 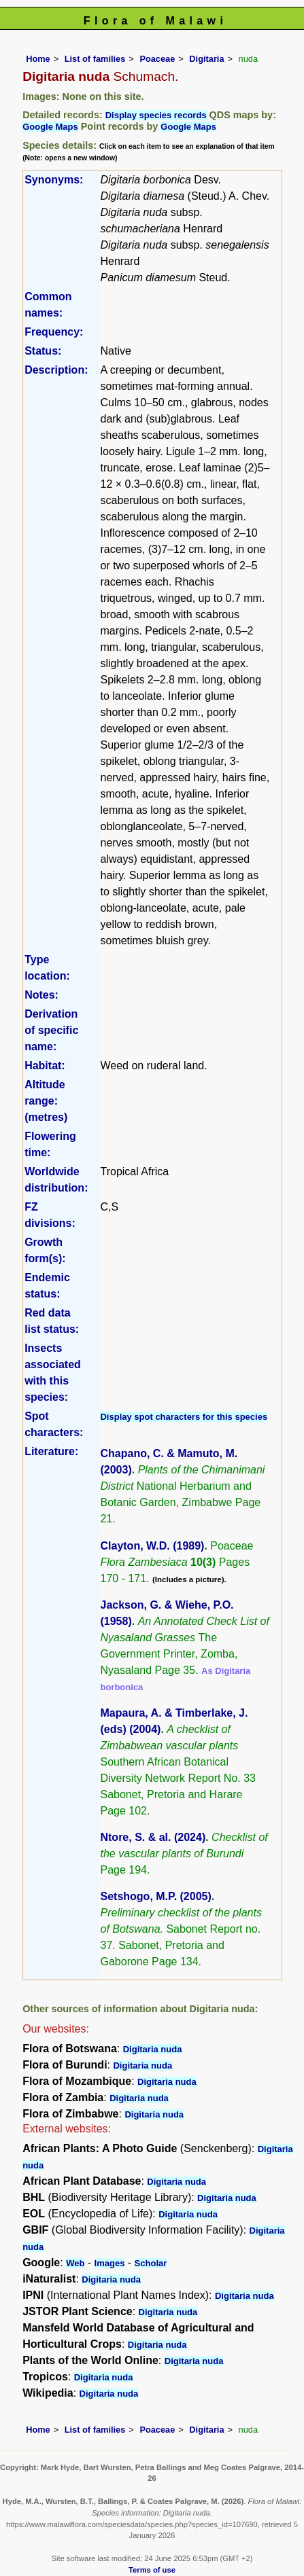 What do you see at coordinates (53, 332) in the screenshot?
I see `Frequency:` at bounding box center [53, 332].